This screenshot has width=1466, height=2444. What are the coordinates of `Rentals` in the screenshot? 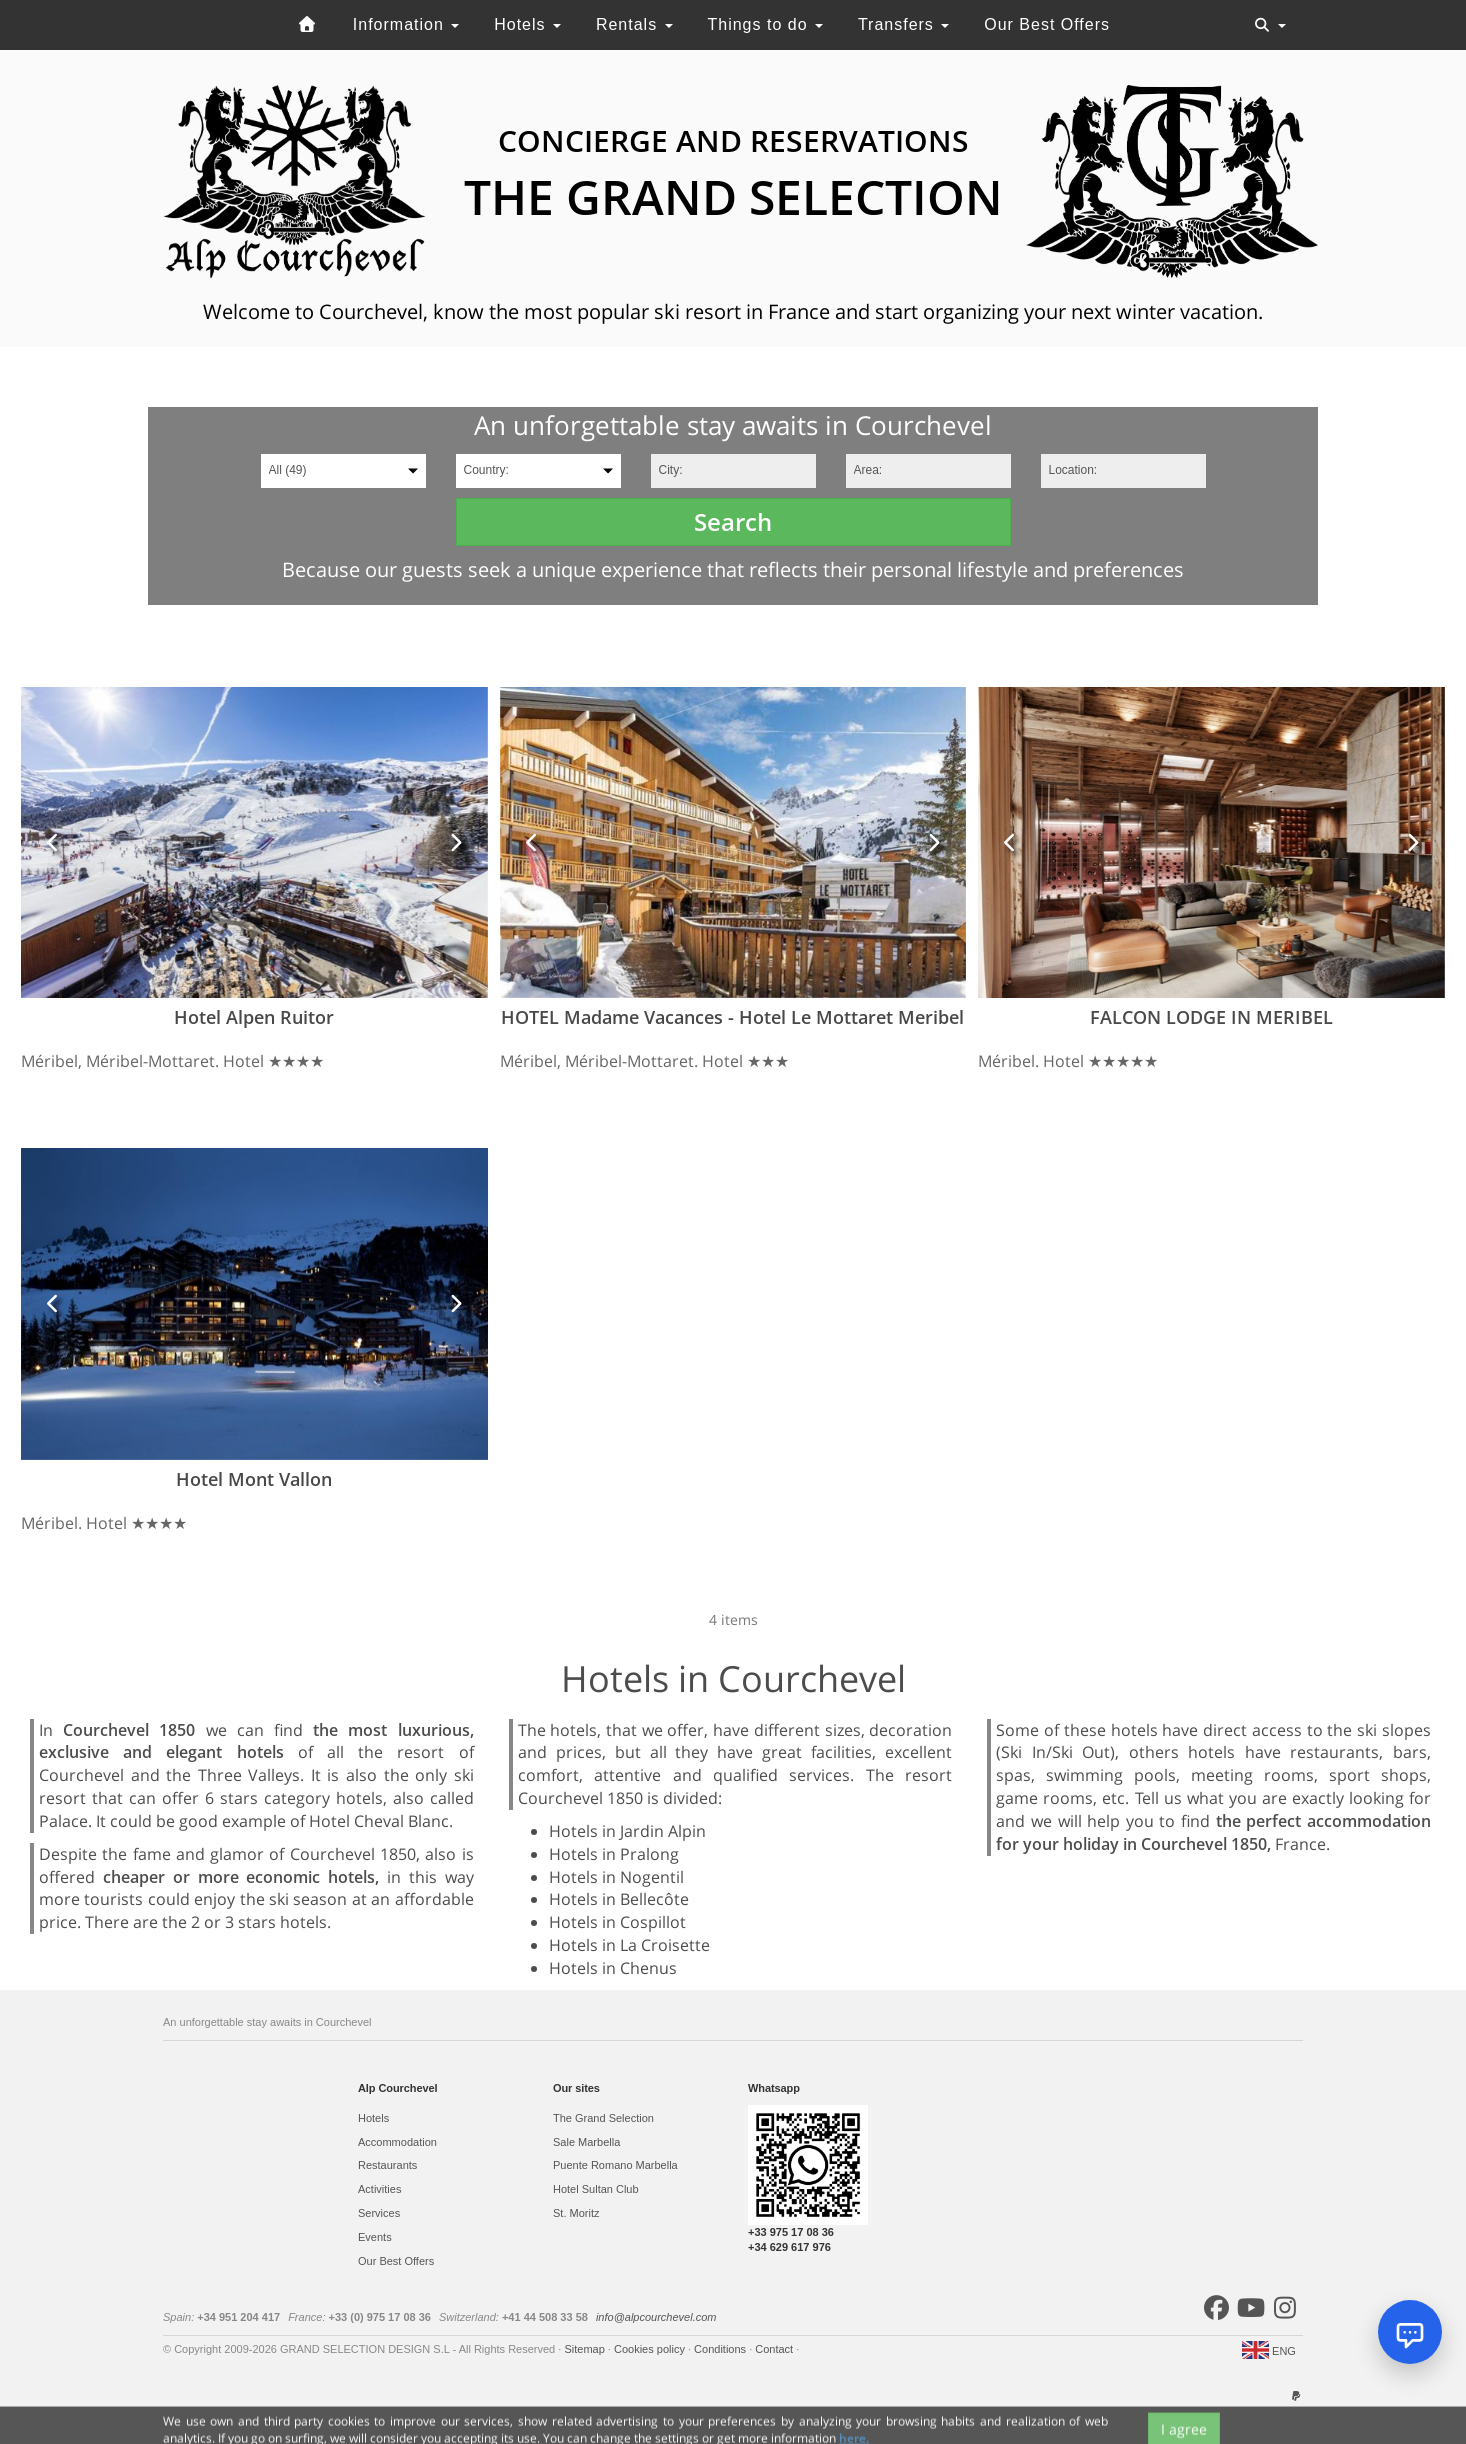 It's located at (634, 24).